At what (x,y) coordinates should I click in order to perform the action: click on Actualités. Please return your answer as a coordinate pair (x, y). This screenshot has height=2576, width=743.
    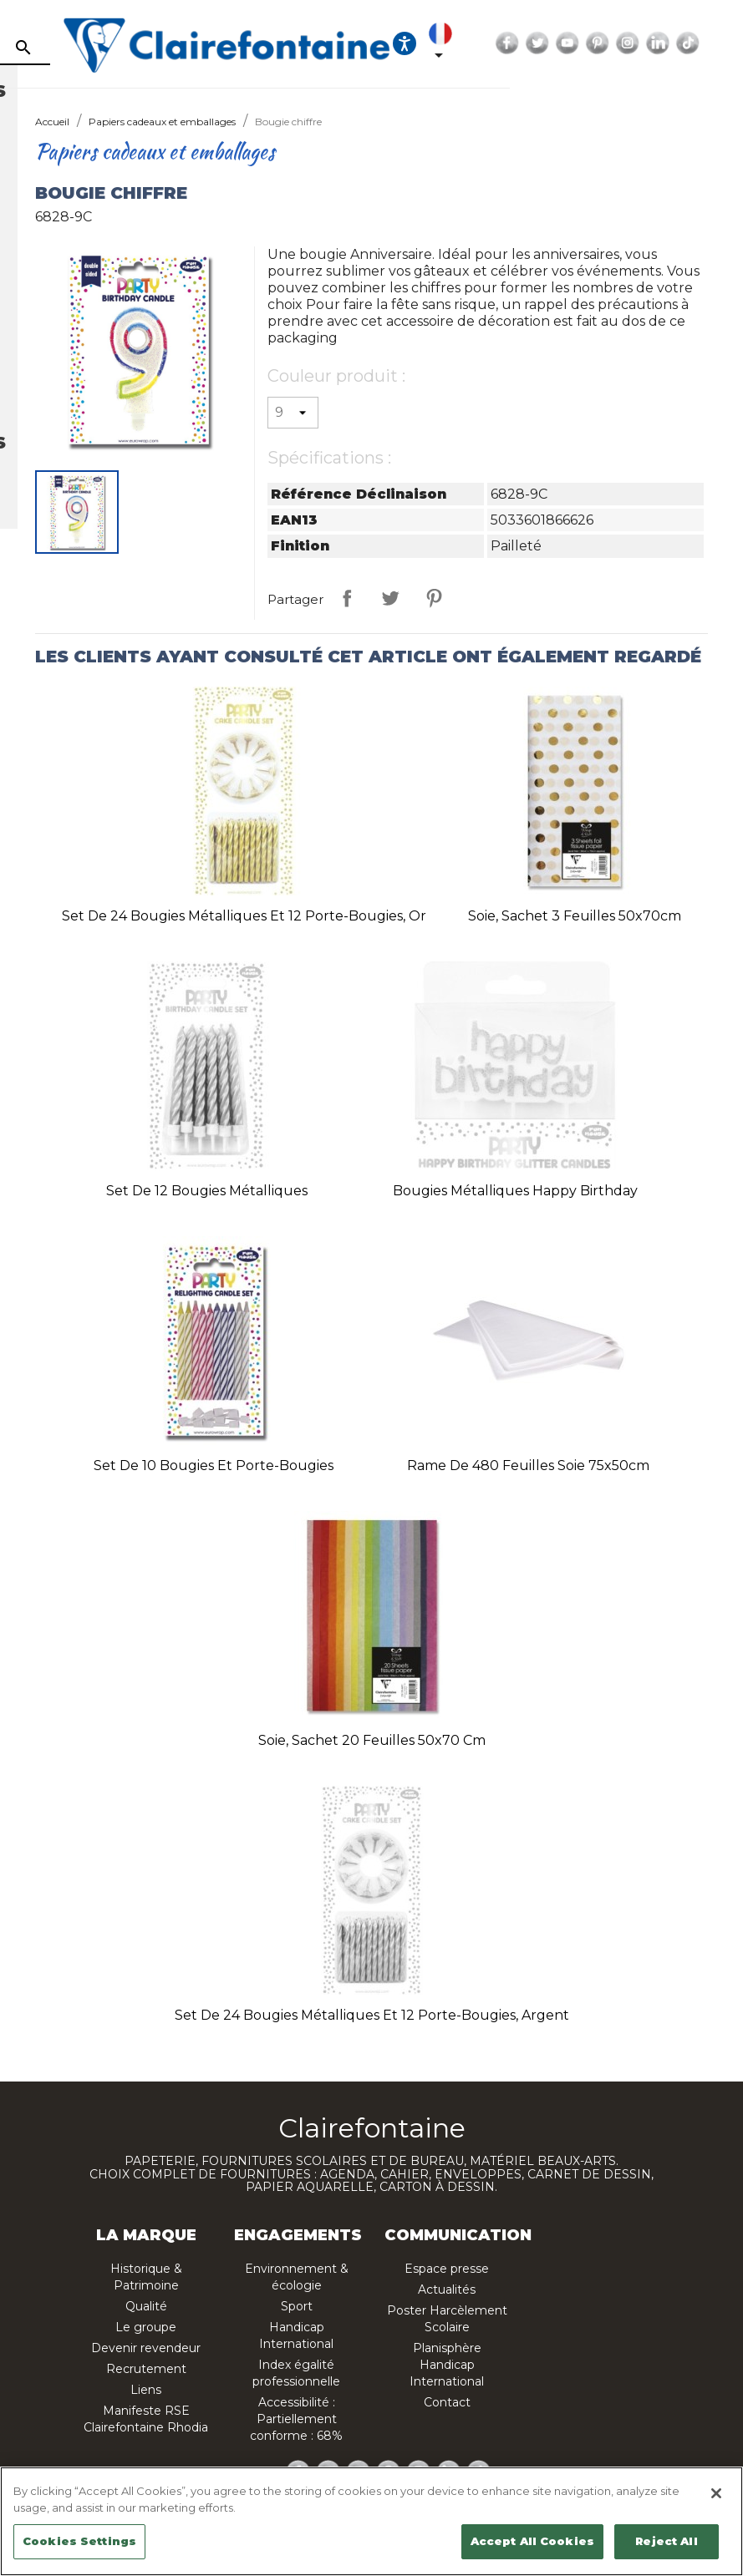
    Looking at the image, I should click on (447, 2289).